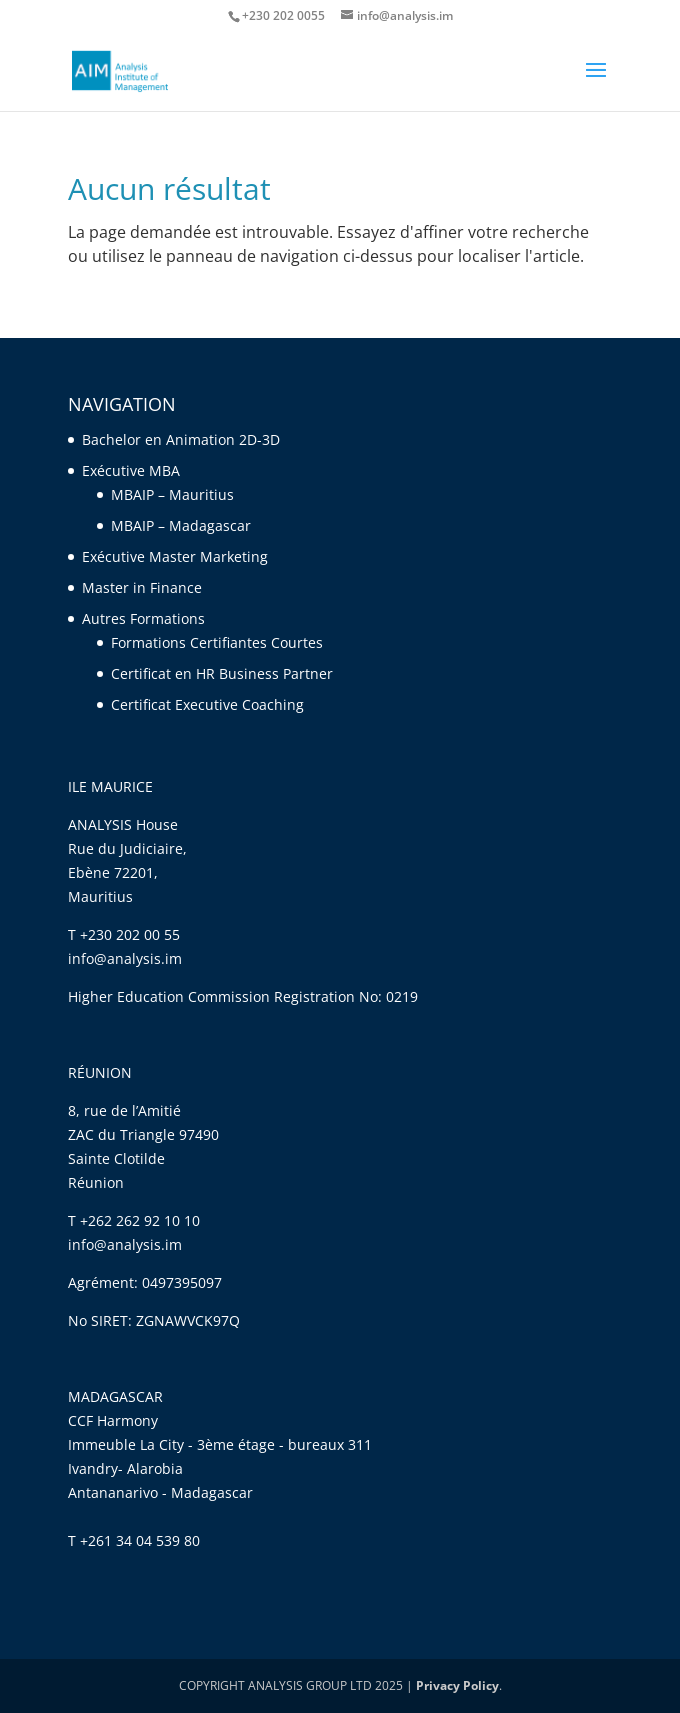 This screenshot has height=1713, width=680. I want to click on Autres Formations, so click(143, 618).